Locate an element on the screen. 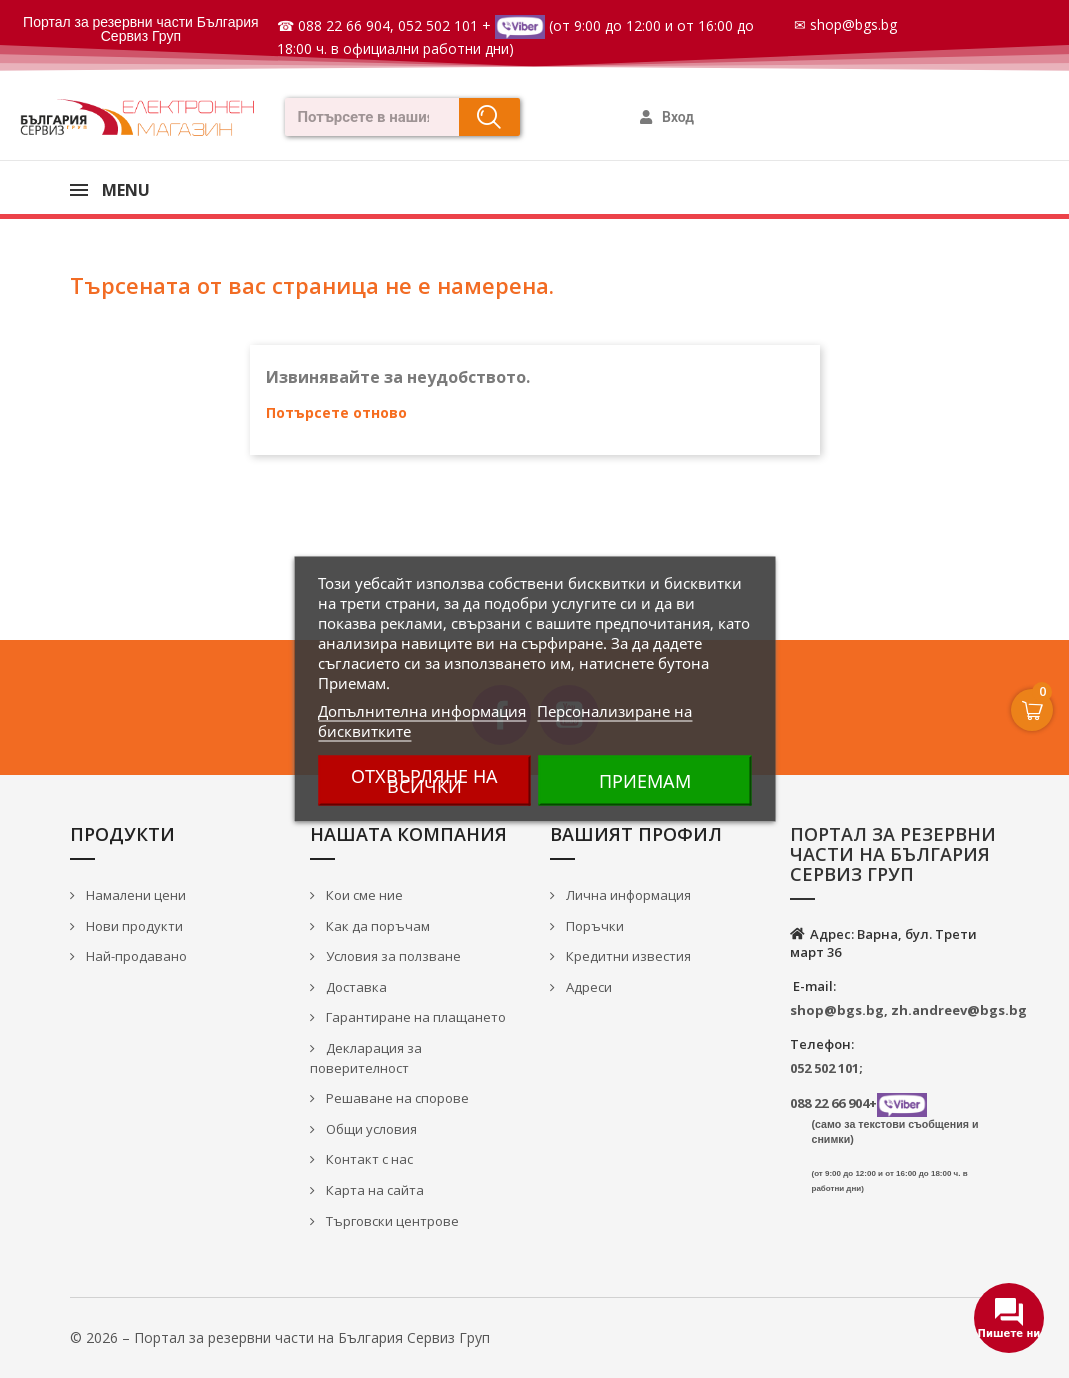 Image resolution: width=1069 pixels, height=1378 pixels. Портал за резервни части България Сервиз Груп is located at coordinates (141, 29).